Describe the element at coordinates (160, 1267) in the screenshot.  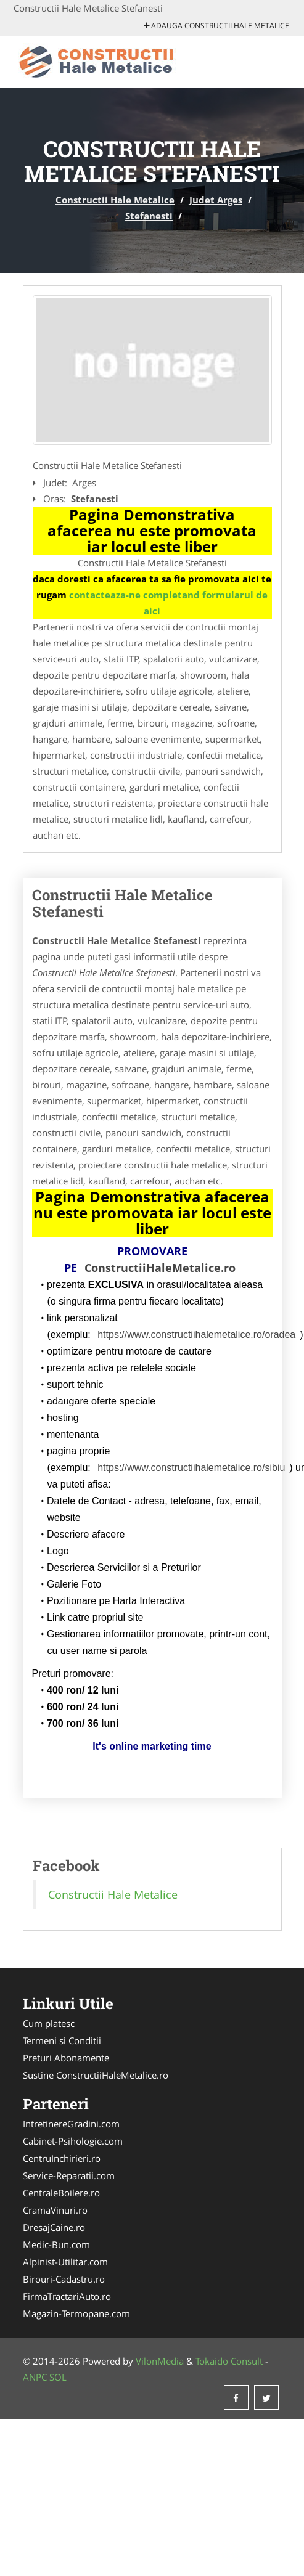
I see `ConstructiiHaleMetalice.ro` at that location.